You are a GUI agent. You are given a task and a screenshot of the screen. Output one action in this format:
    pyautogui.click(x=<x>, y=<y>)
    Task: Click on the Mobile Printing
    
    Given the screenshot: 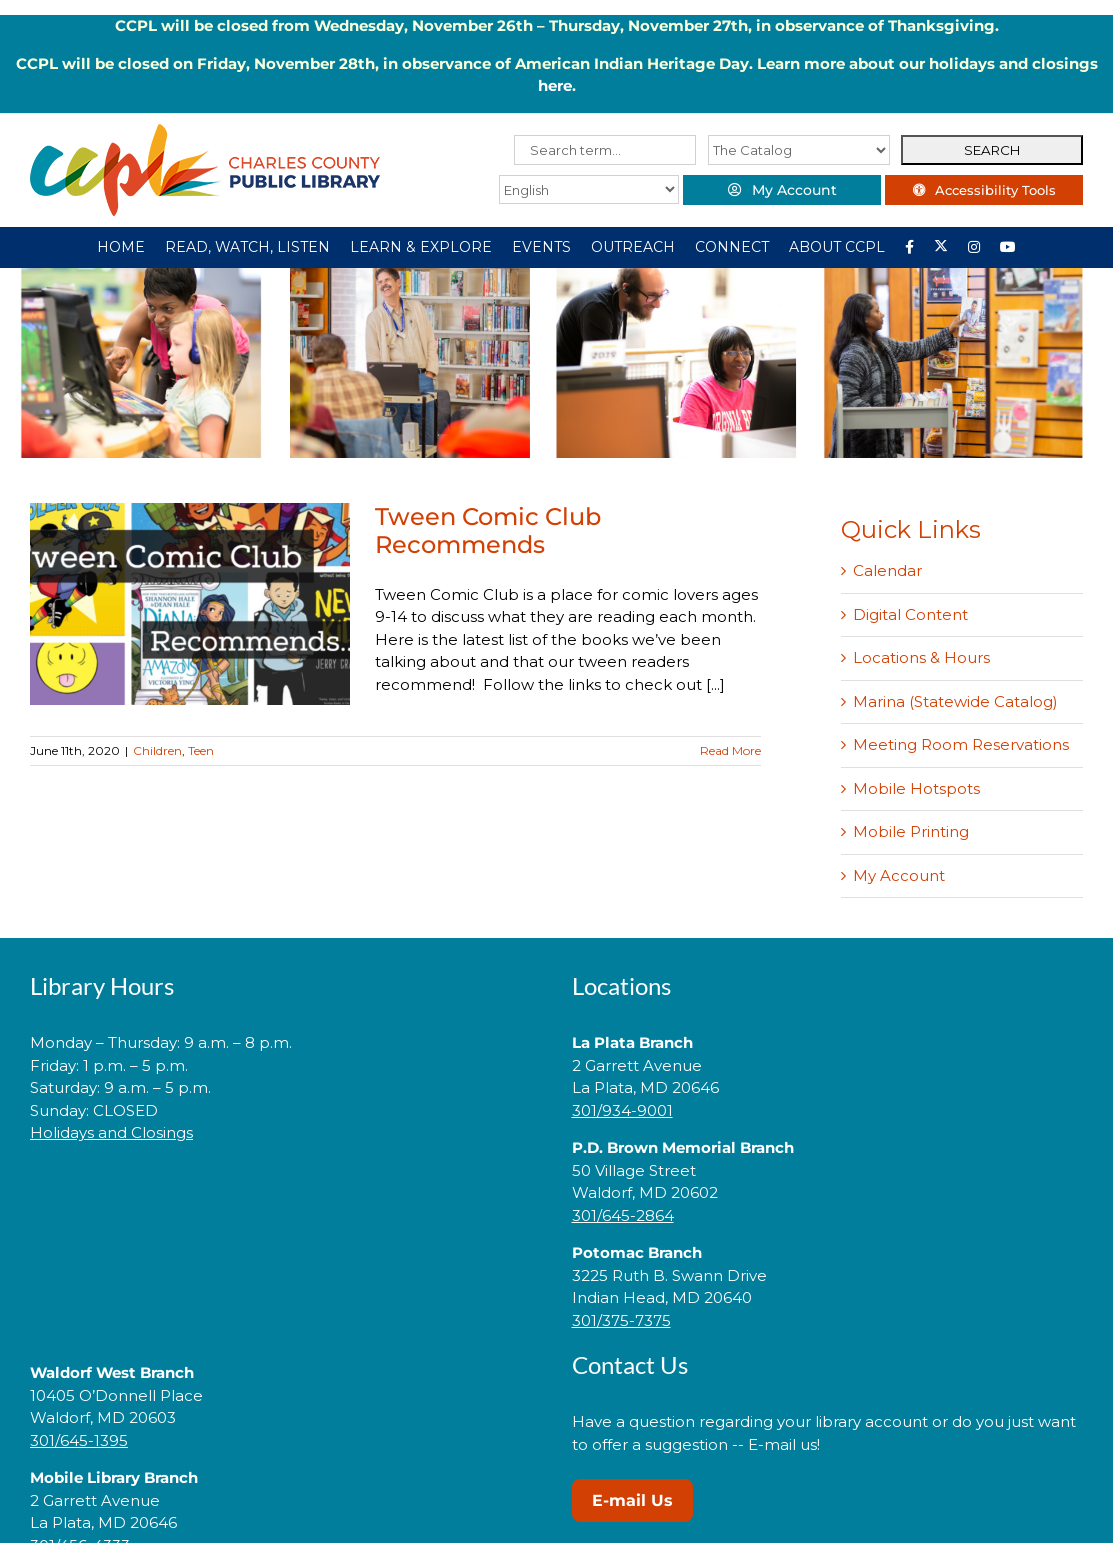 What is the action you would take?
    pyautogui.click(x=911, y=831)
    